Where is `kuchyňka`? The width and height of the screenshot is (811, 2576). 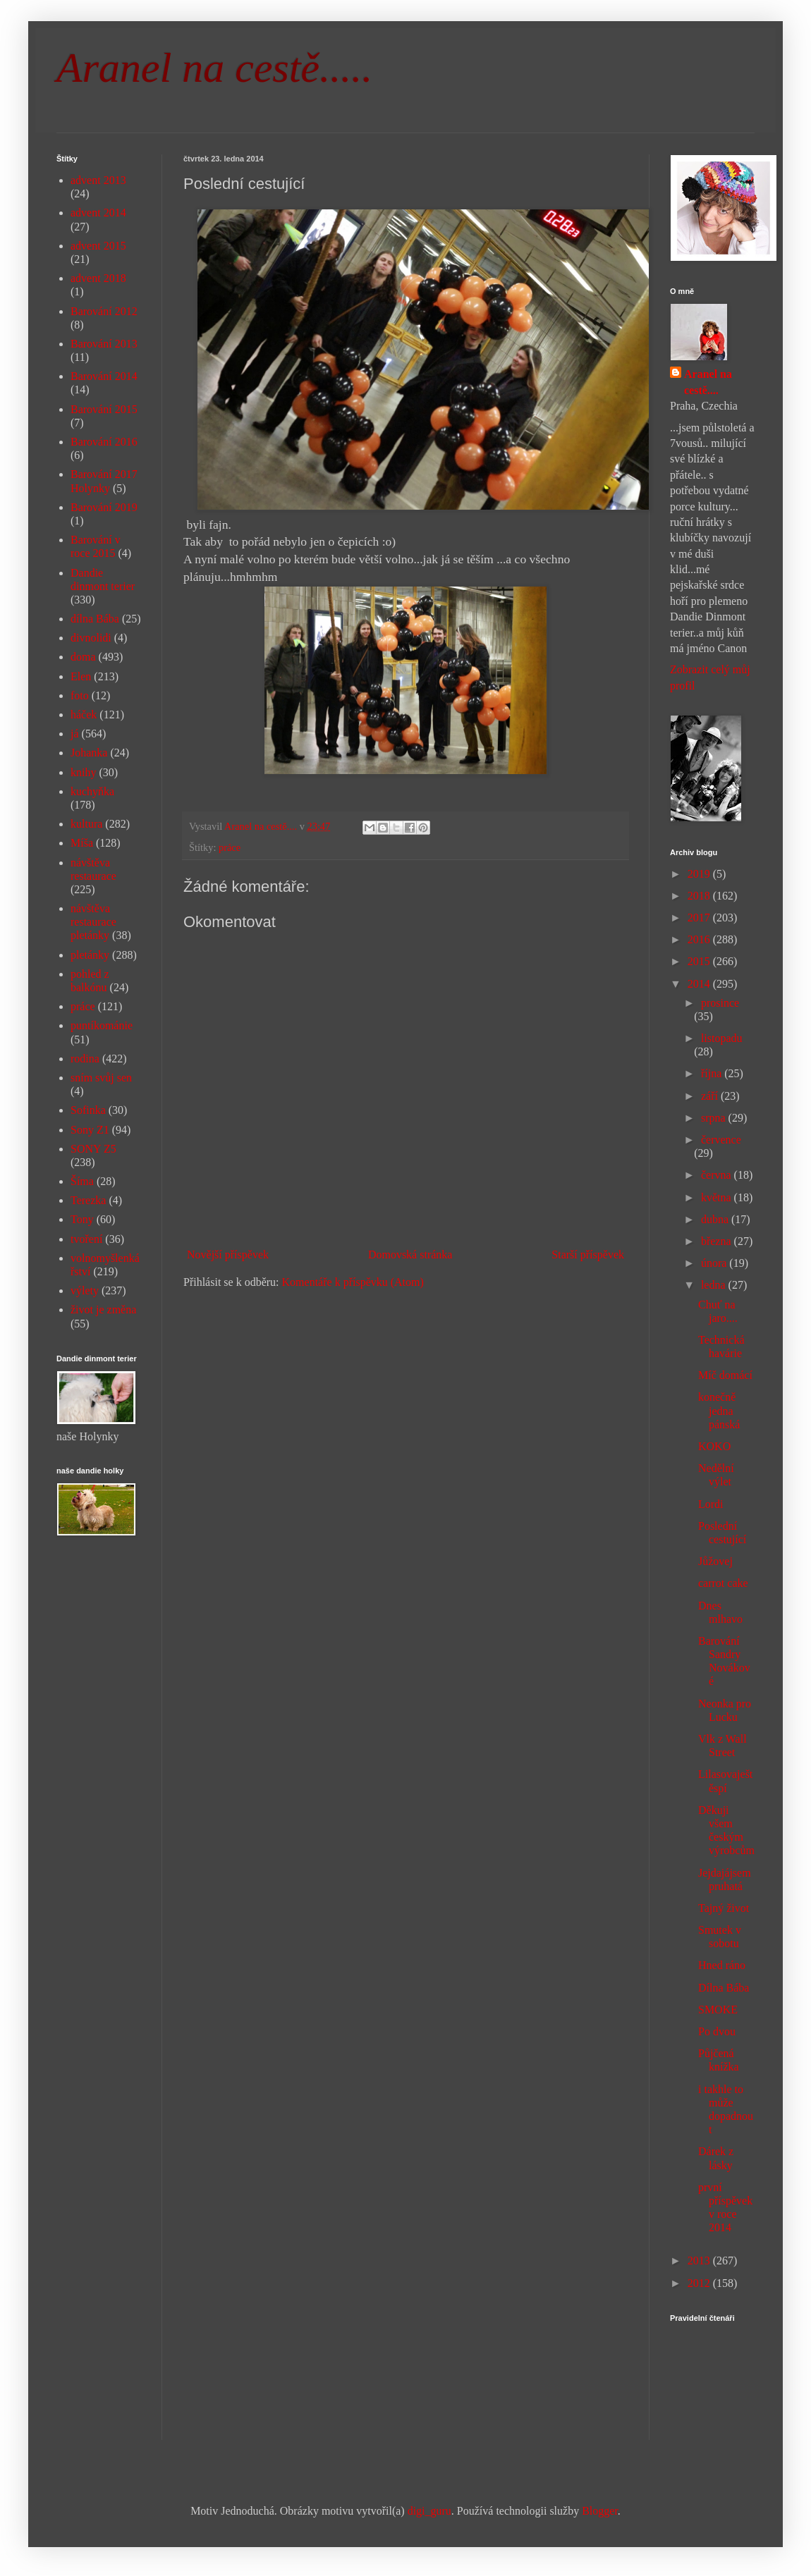 kuchyňka is located at coordinates (92, 791).